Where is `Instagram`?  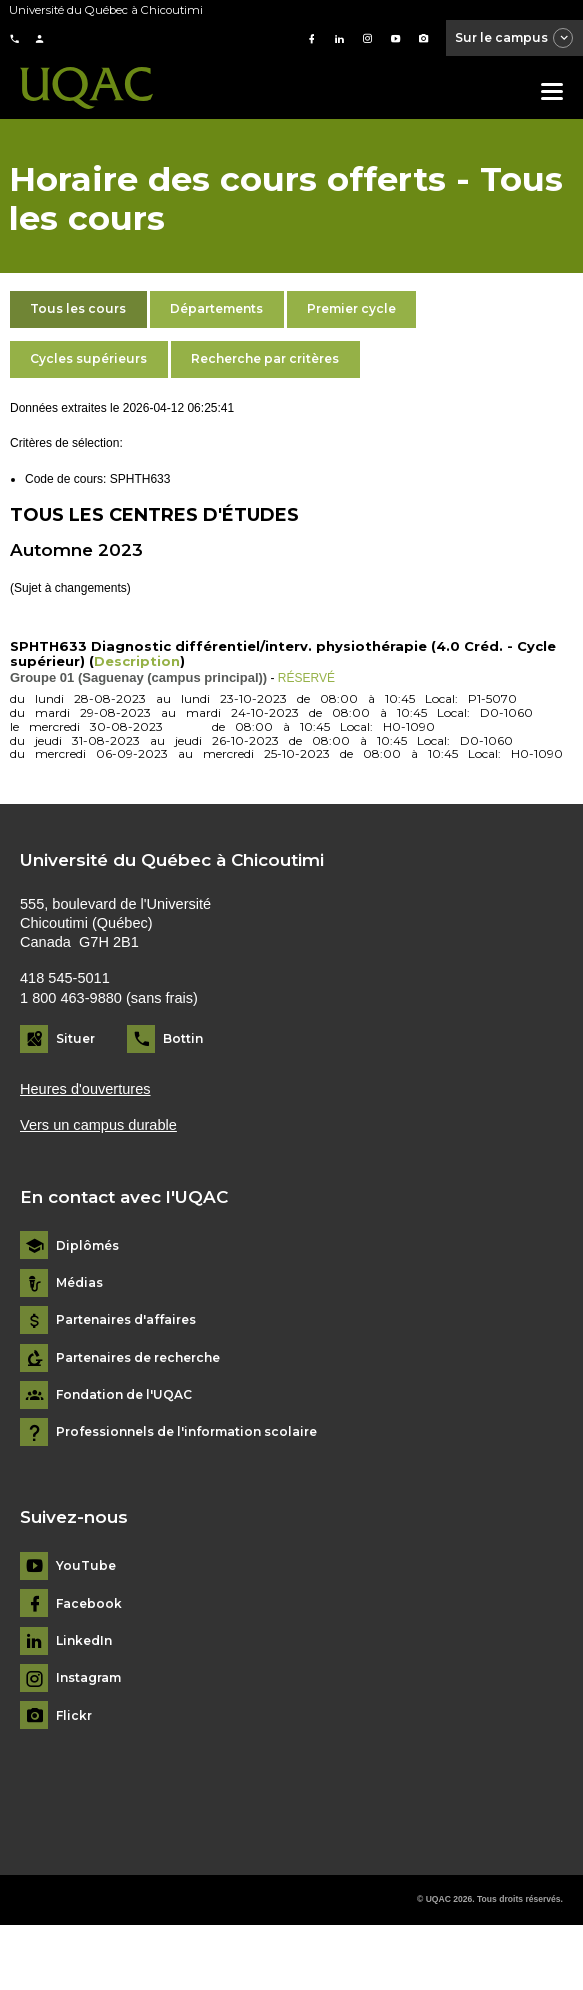
Instagram is located at coordinates (88, 1678).